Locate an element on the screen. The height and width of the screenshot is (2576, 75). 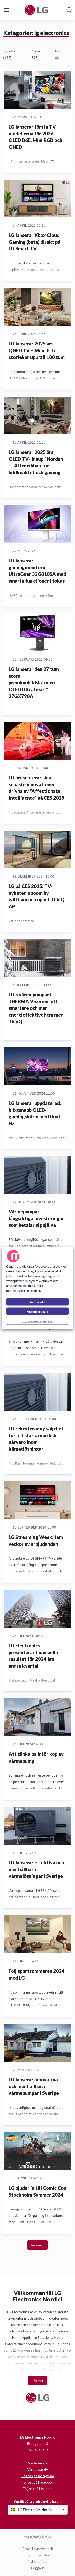
Följ oss på LinkedIn [Följ oss på LinkedIn (öppnas i nytt fönster)] is located at coordinates (38, 2488).